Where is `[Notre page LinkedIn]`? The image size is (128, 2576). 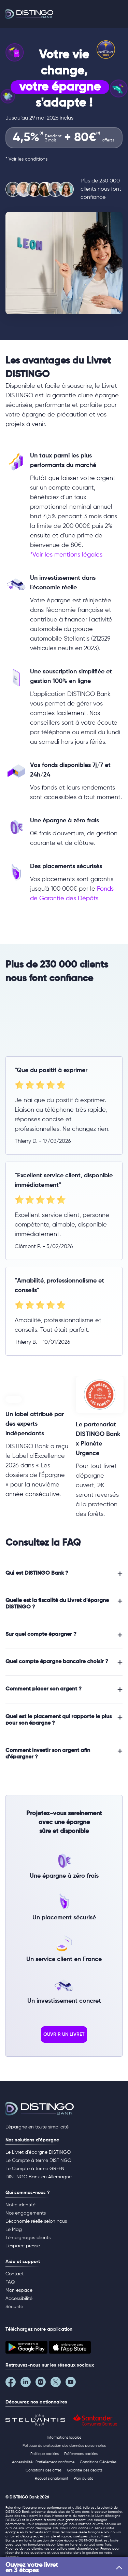 [Notre page LinkedIn] is located at coordinates (27, 2383).